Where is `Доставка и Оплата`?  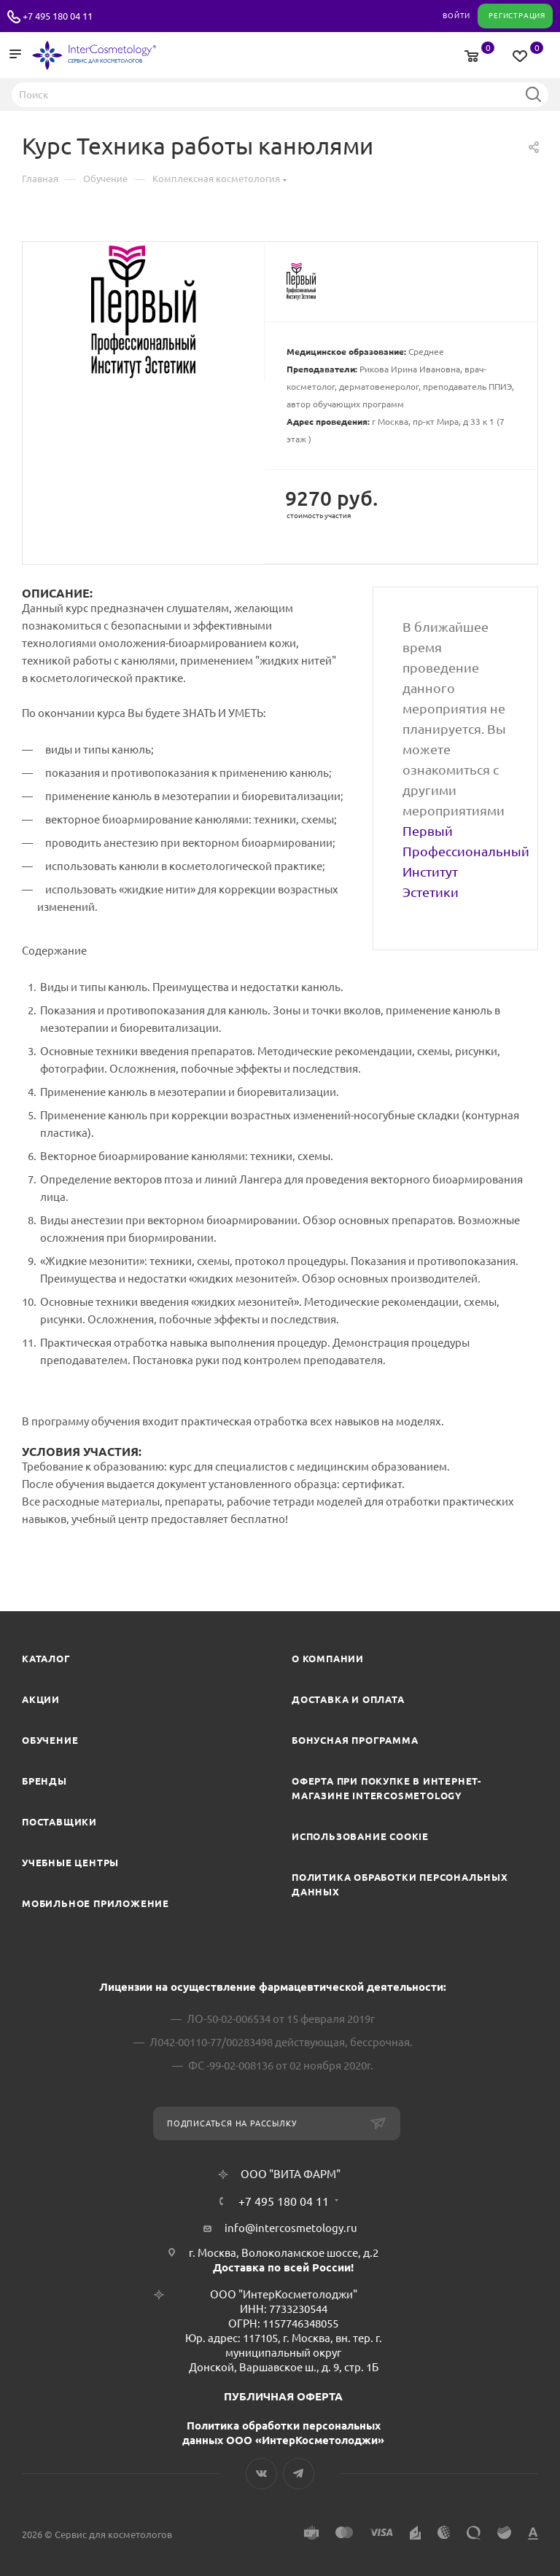
Доставка и Оплата is located at coordinates (348, 1699).